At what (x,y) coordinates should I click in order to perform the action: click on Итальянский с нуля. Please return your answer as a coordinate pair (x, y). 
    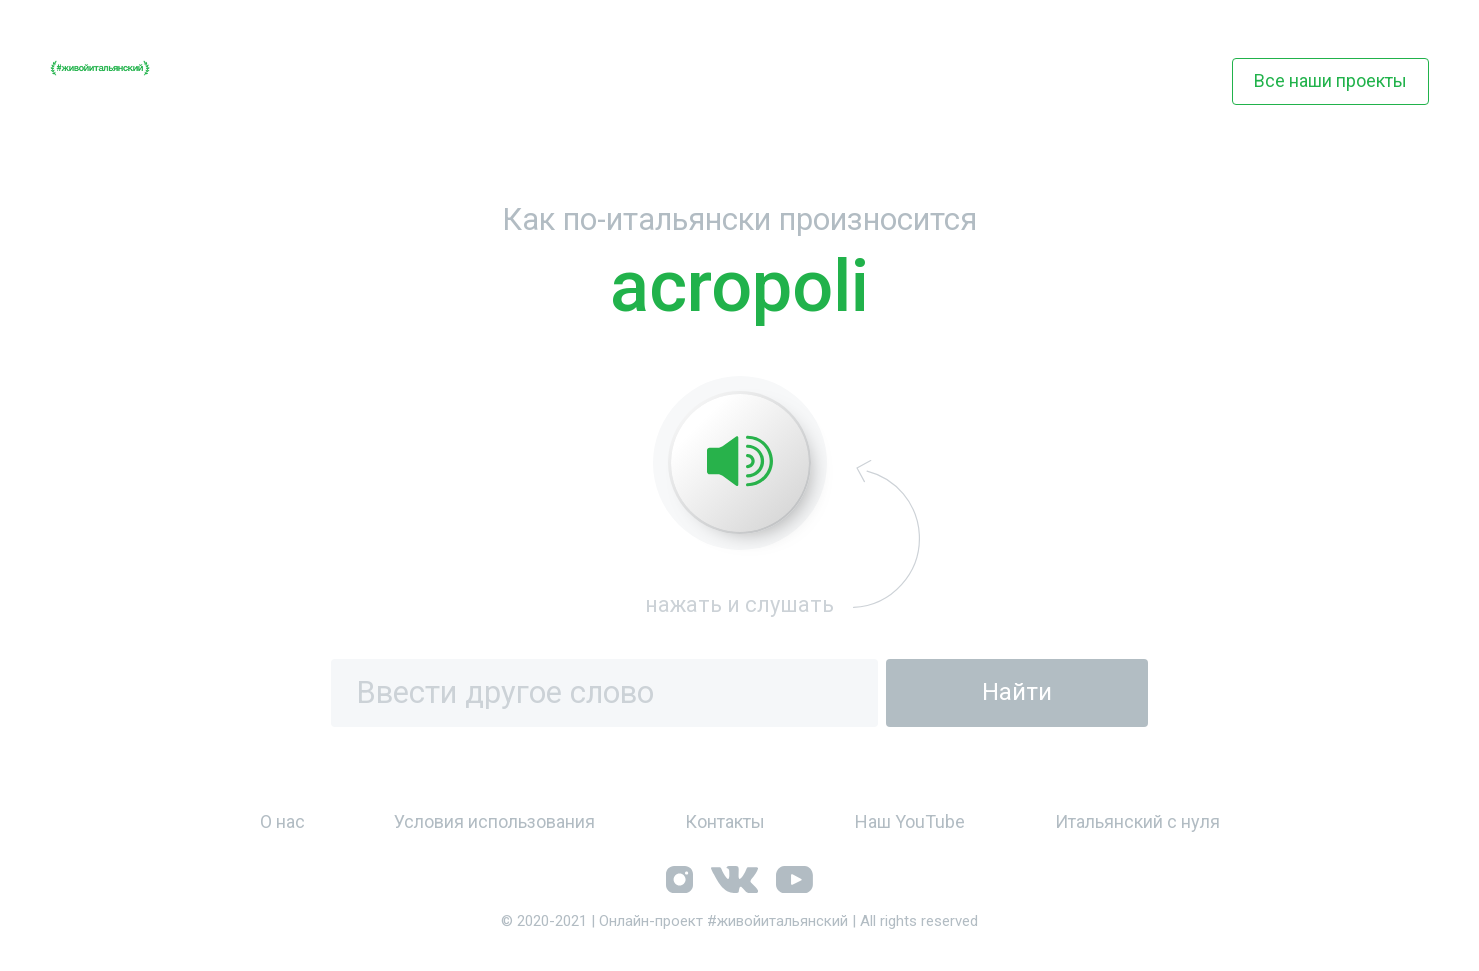
    Looking at the image, I should click on (1137, 821).